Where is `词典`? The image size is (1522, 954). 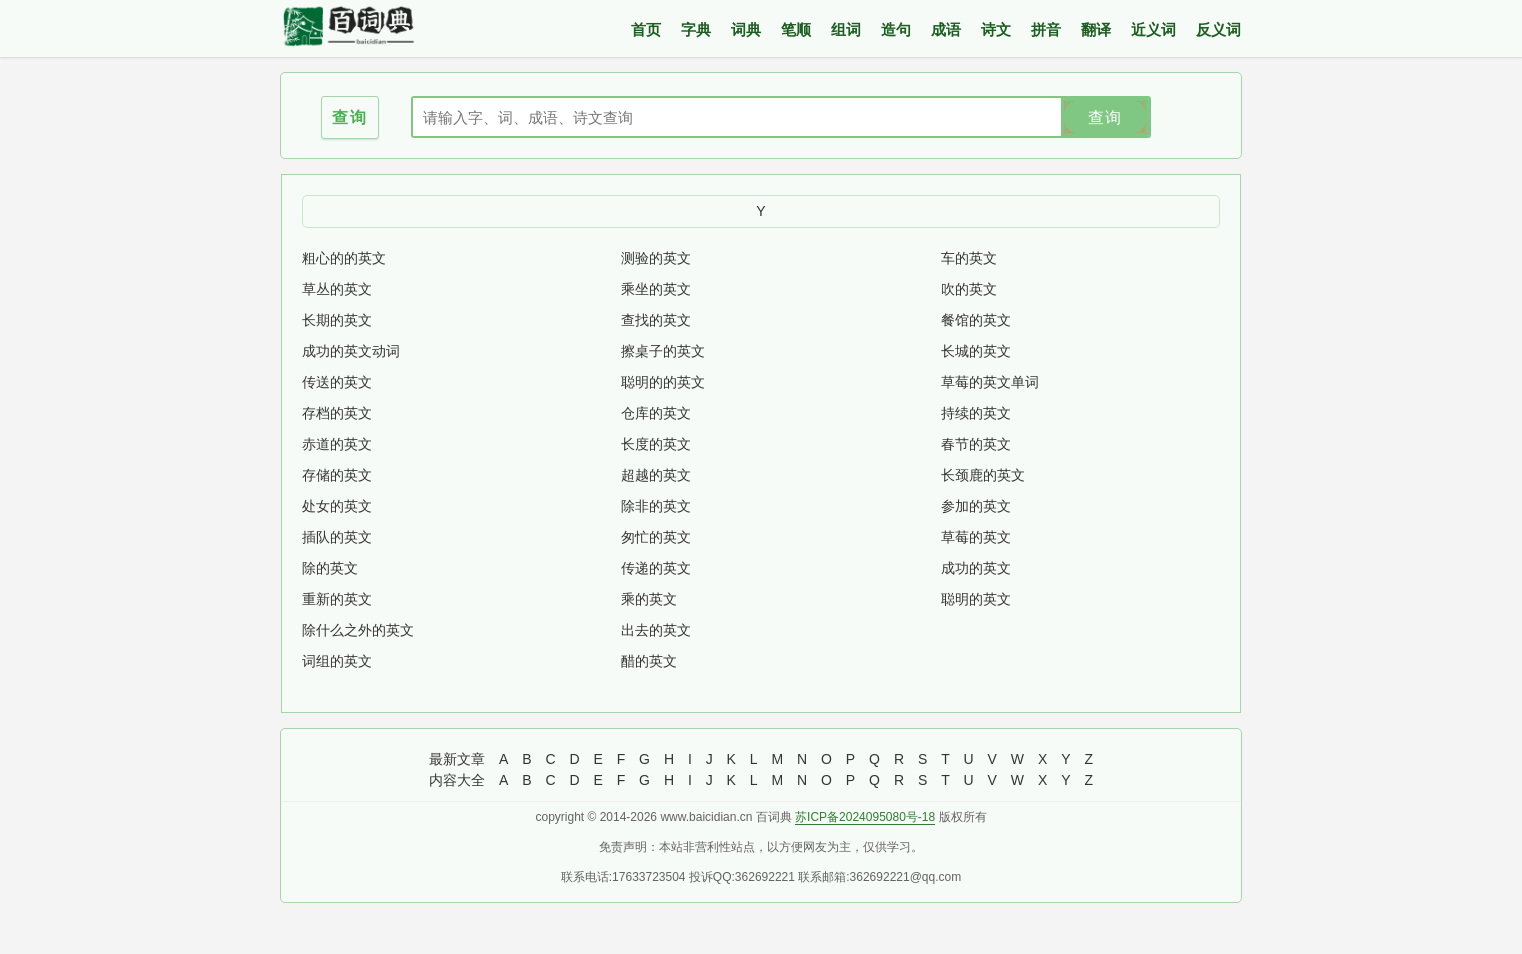 词典 is located at coordinates (746, 29).